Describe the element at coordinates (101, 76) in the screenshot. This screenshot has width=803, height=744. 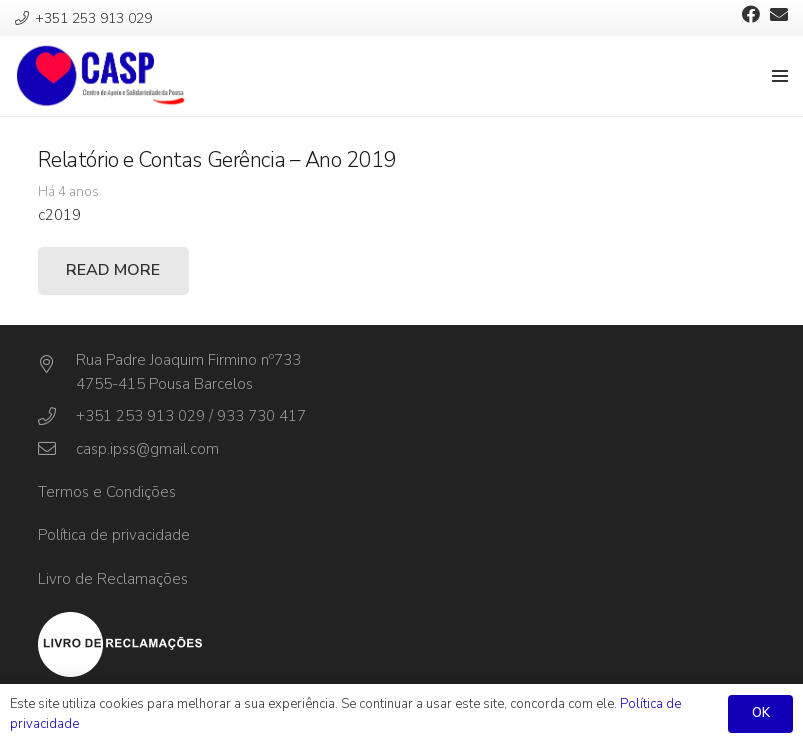
I see `[Ligação]` at that location.